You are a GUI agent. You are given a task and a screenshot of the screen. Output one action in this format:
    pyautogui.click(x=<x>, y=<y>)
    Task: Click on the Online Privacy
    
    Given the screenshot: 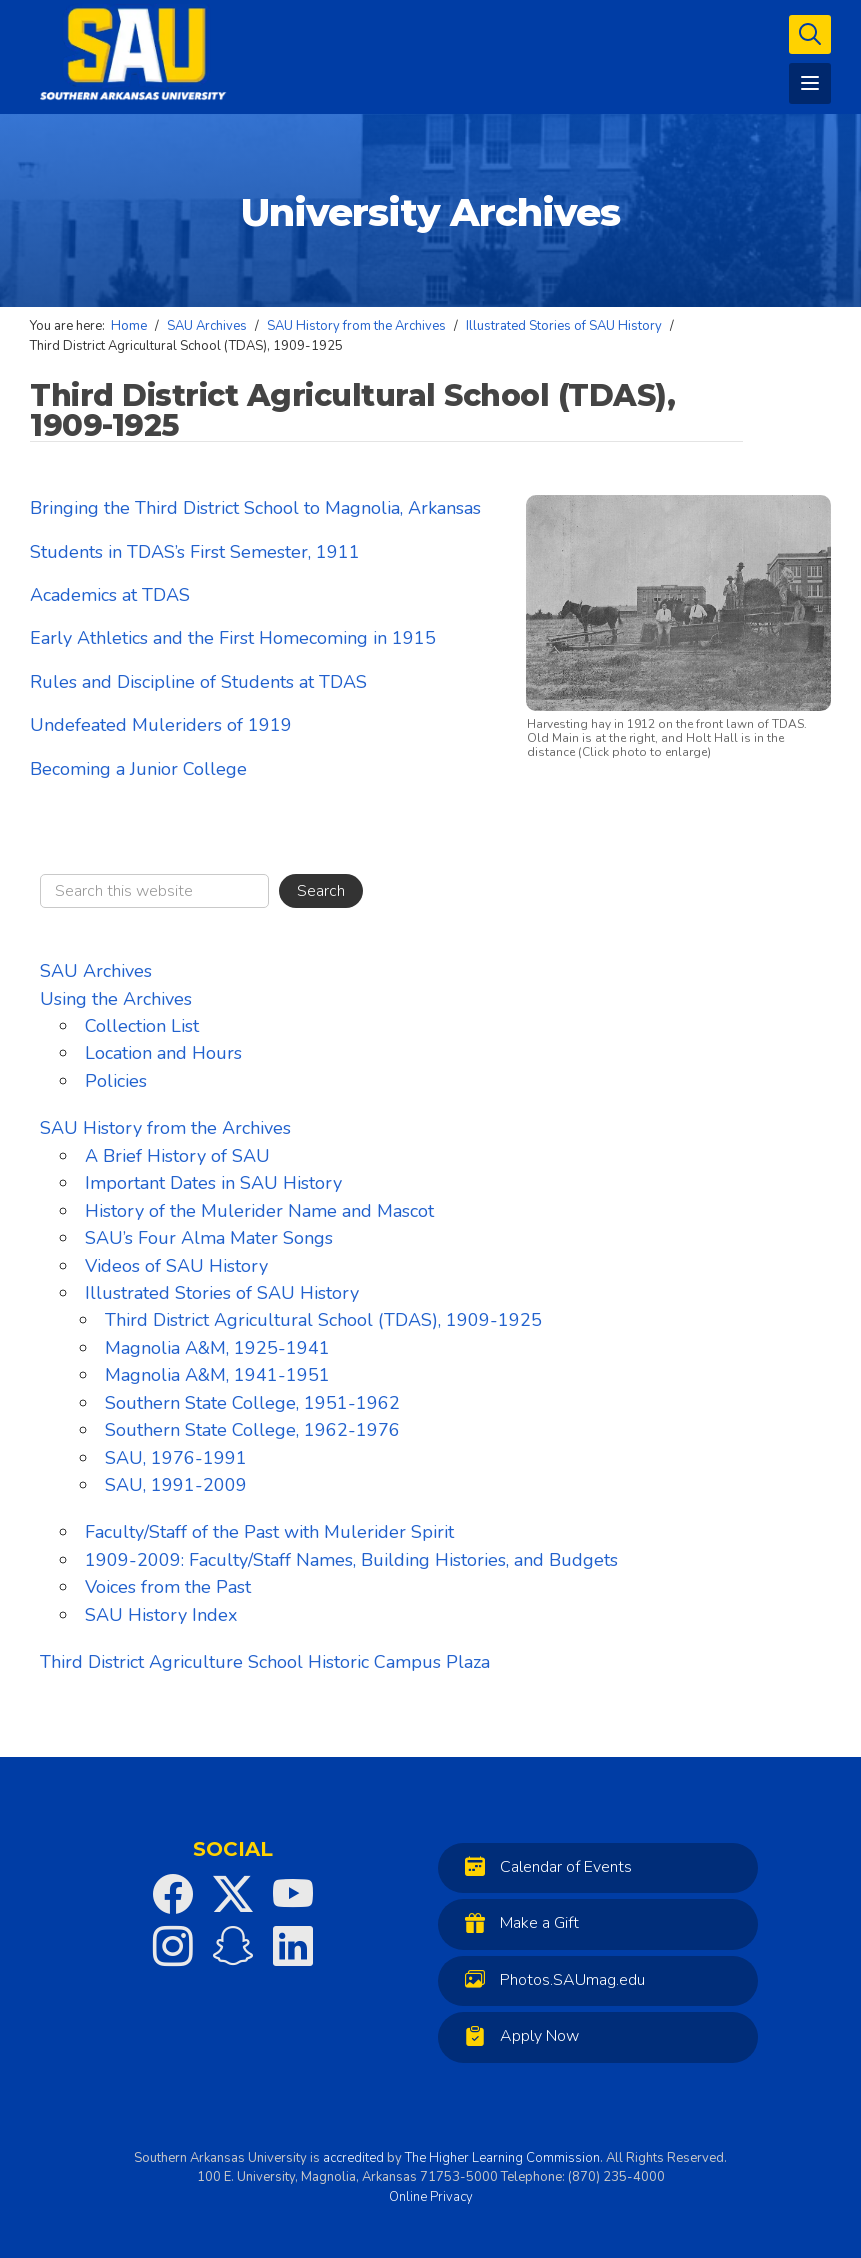 What is the action you would take?
    pyautogui.click(x=431, y=2197)
    